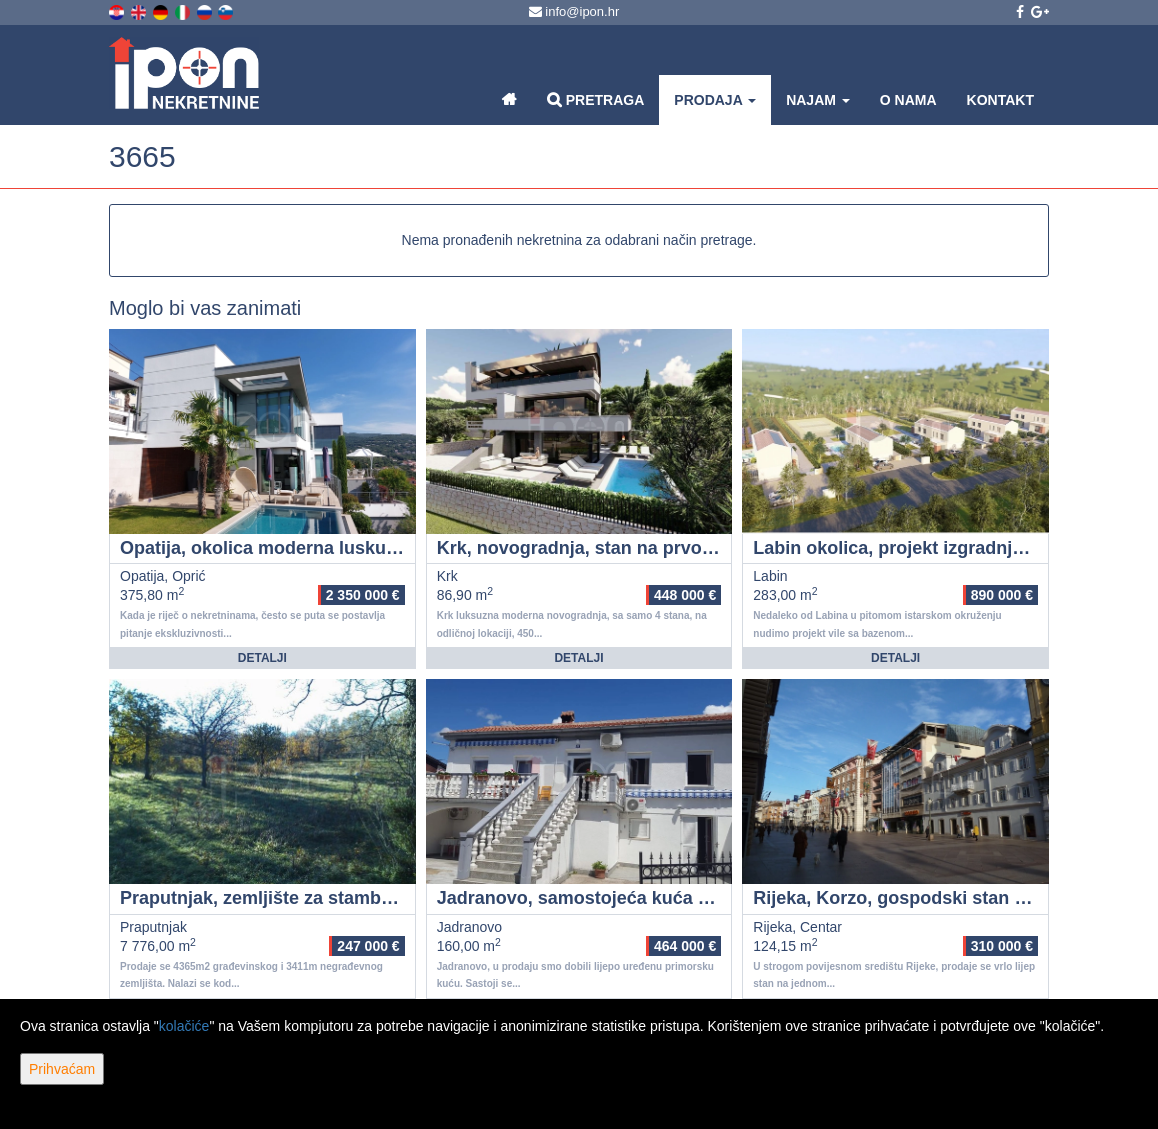 This screenshot has height=1129, width=1158. I want to click on O nama, so click(908, 100).